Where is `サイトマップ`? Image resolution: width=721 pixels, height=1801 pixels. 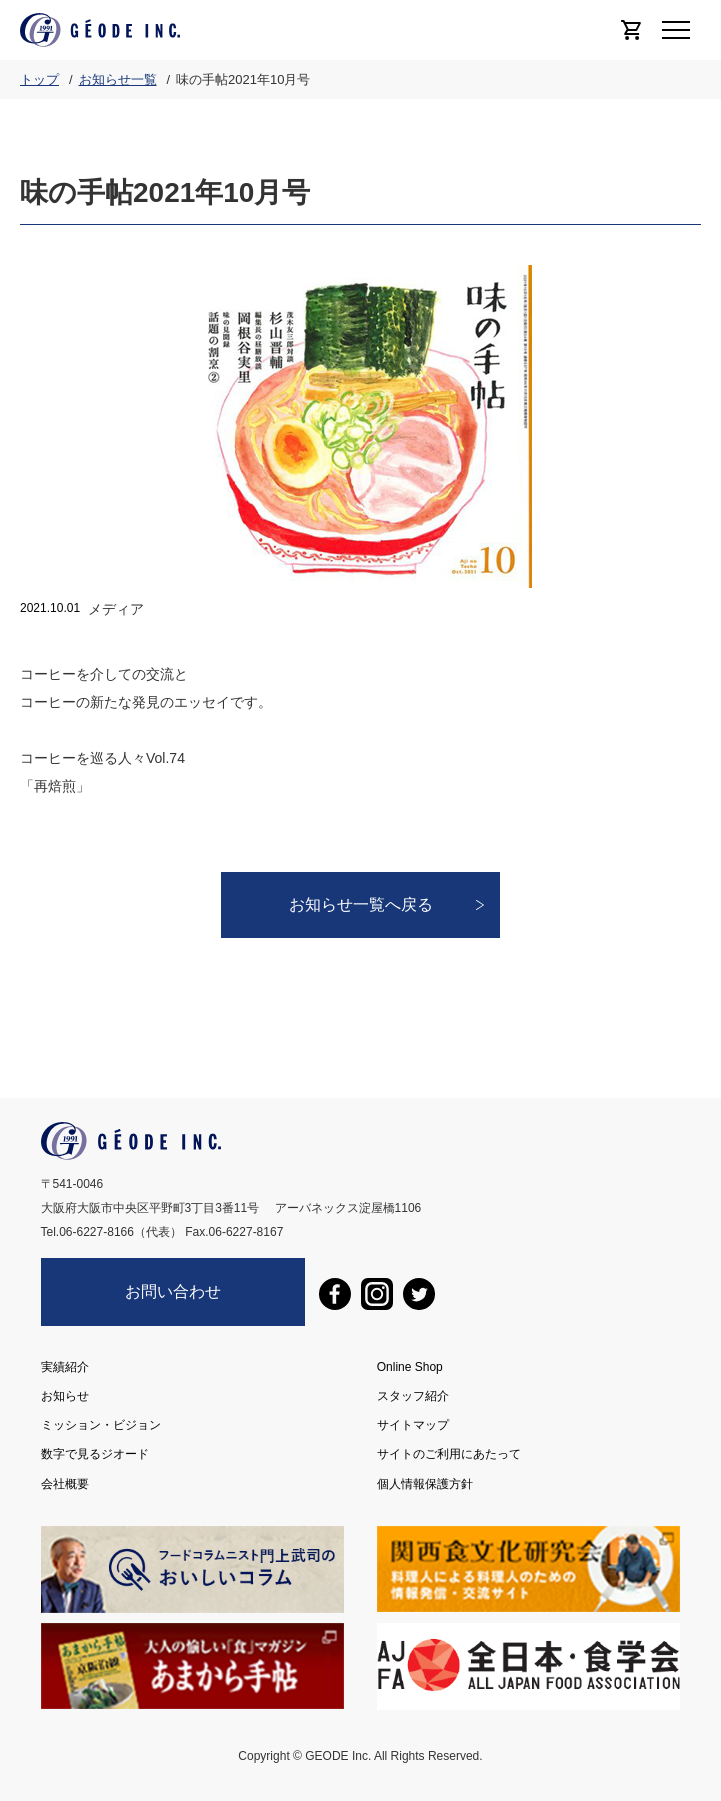
サイトマップ is located at coordinates (413, 1425).